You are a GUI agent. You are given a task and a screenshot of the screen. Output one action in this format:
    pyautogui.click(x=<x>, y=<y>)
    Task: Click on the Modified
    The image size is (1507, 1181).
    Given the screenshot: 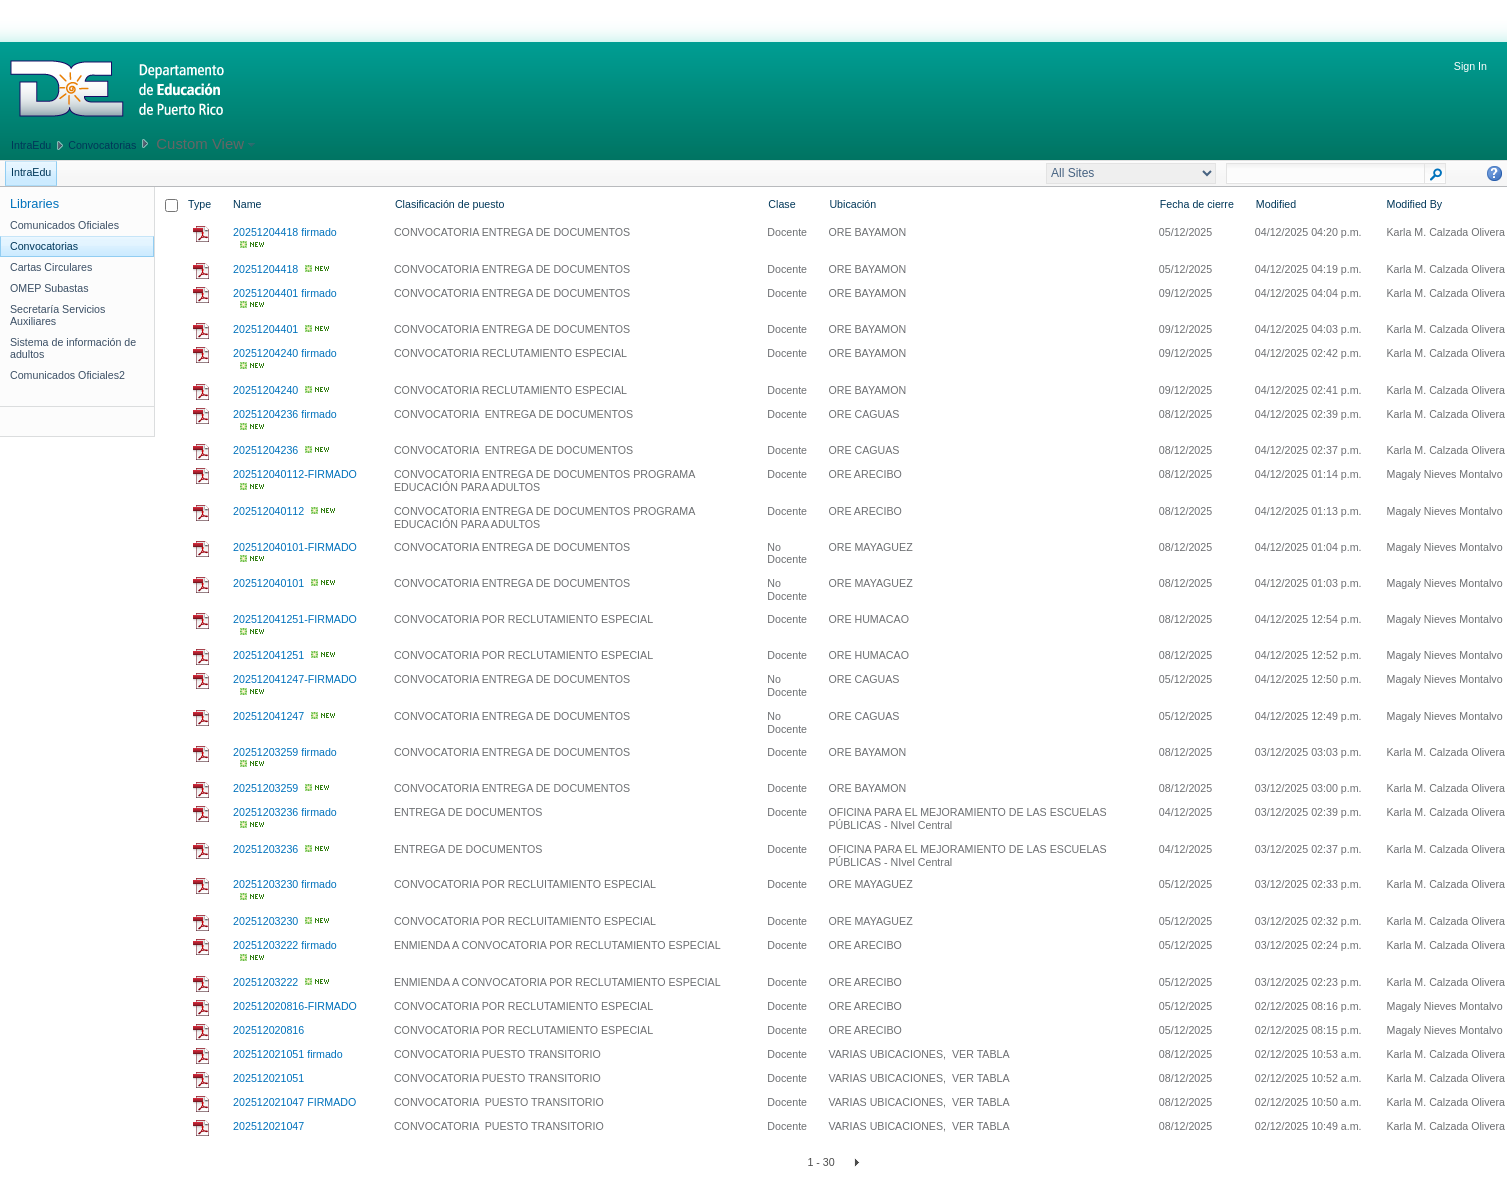 What is the action you would take?
    pyautogui.click(x=1276, y=204)
    